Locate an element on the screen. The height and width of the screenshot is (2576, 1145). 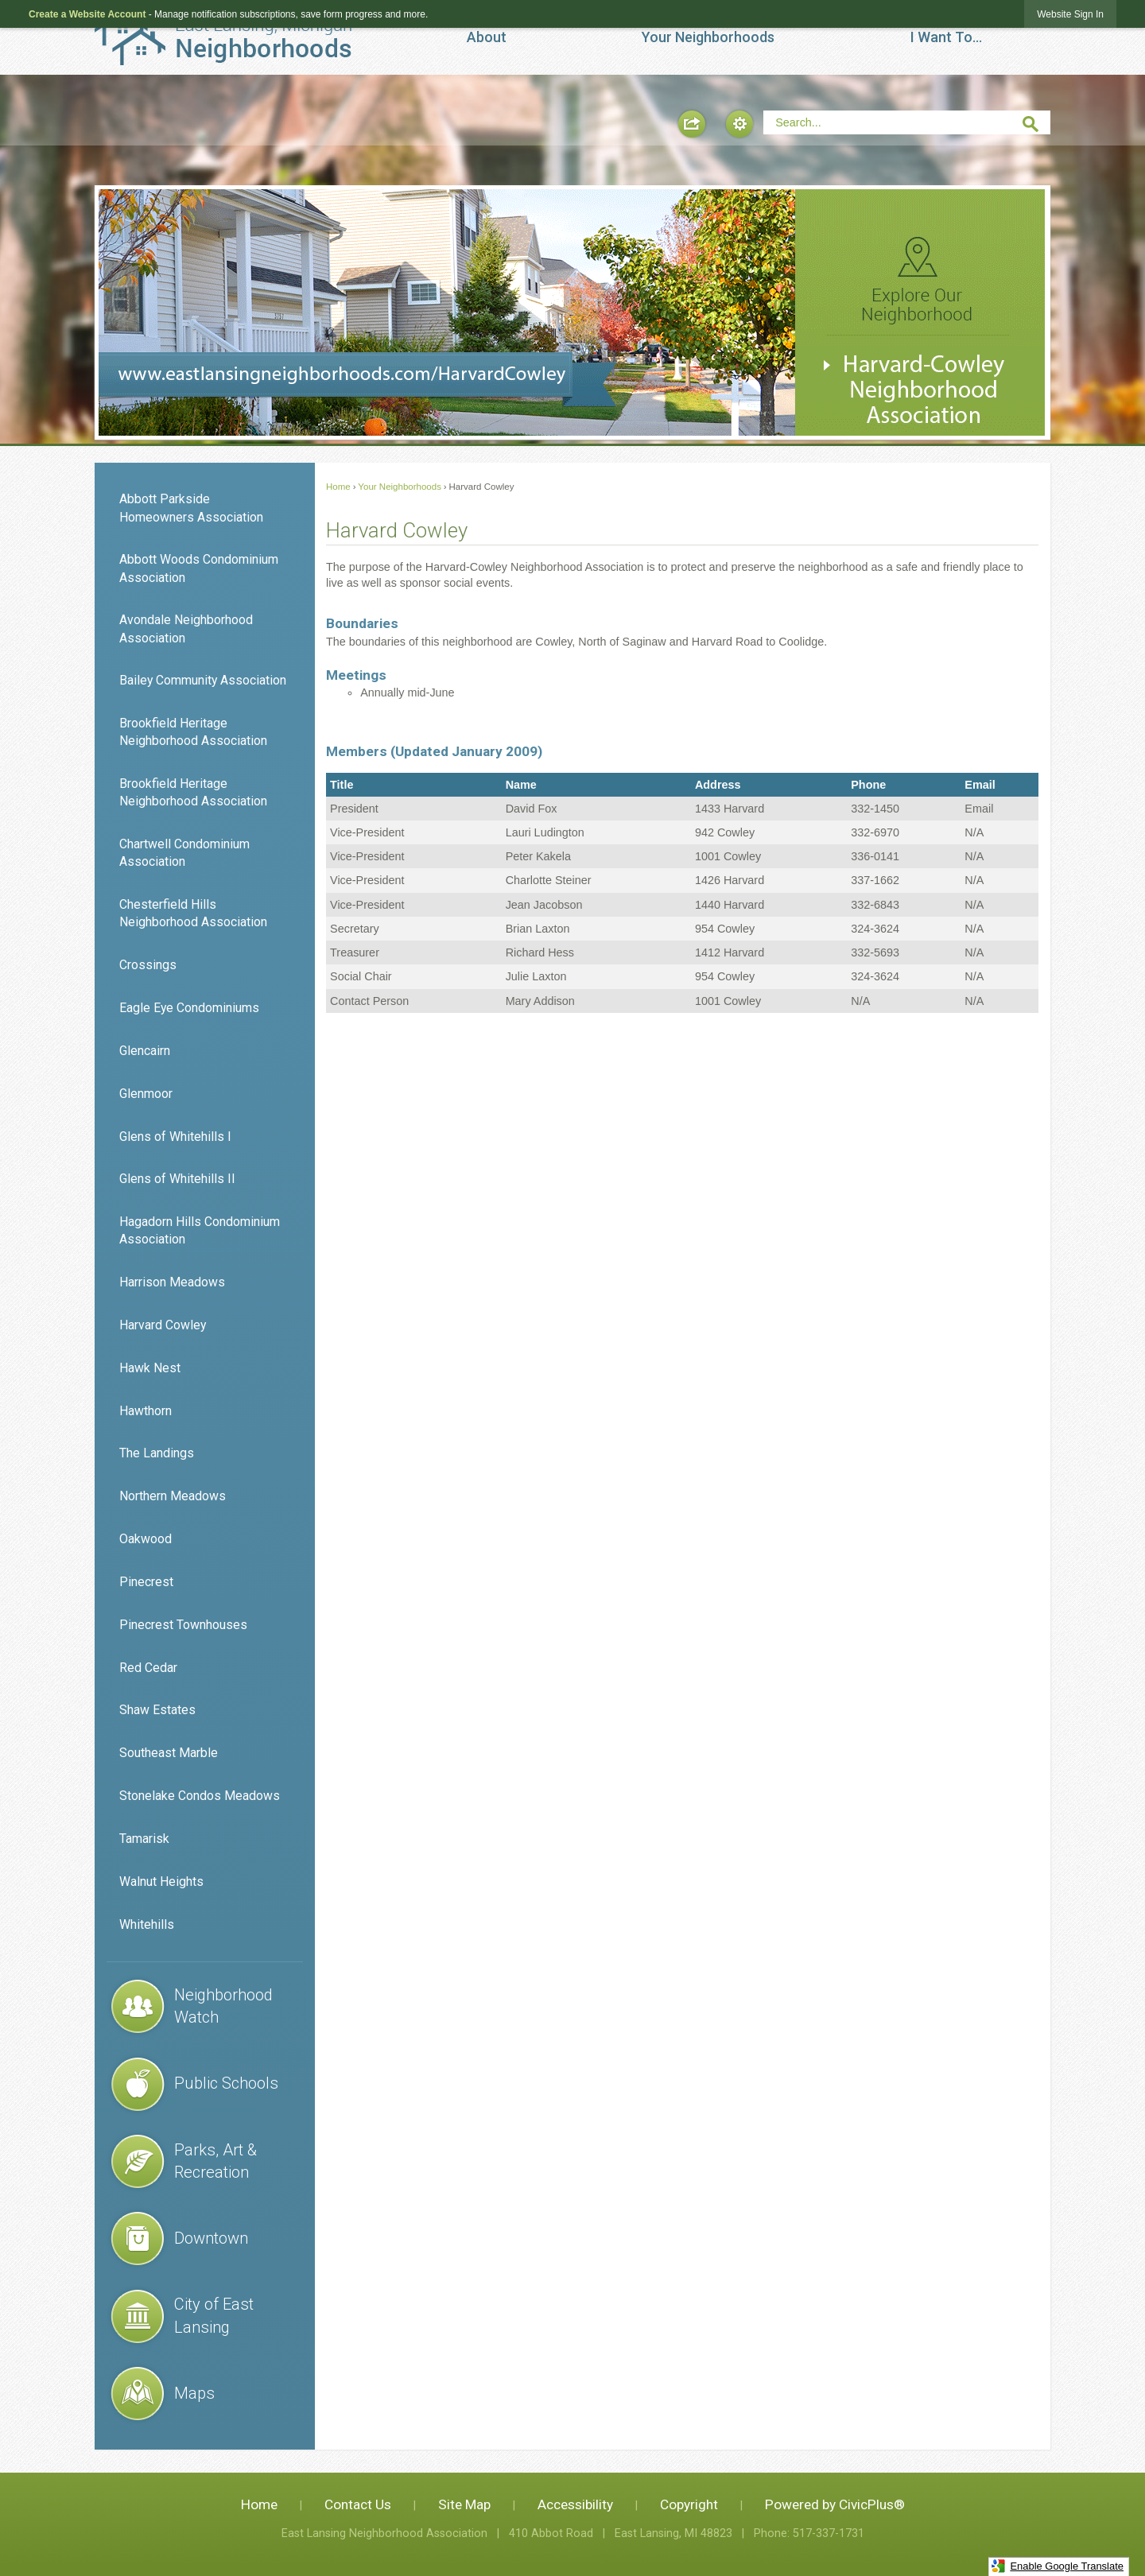
Enable Google Translate is located at coordinates (1057, 2566).